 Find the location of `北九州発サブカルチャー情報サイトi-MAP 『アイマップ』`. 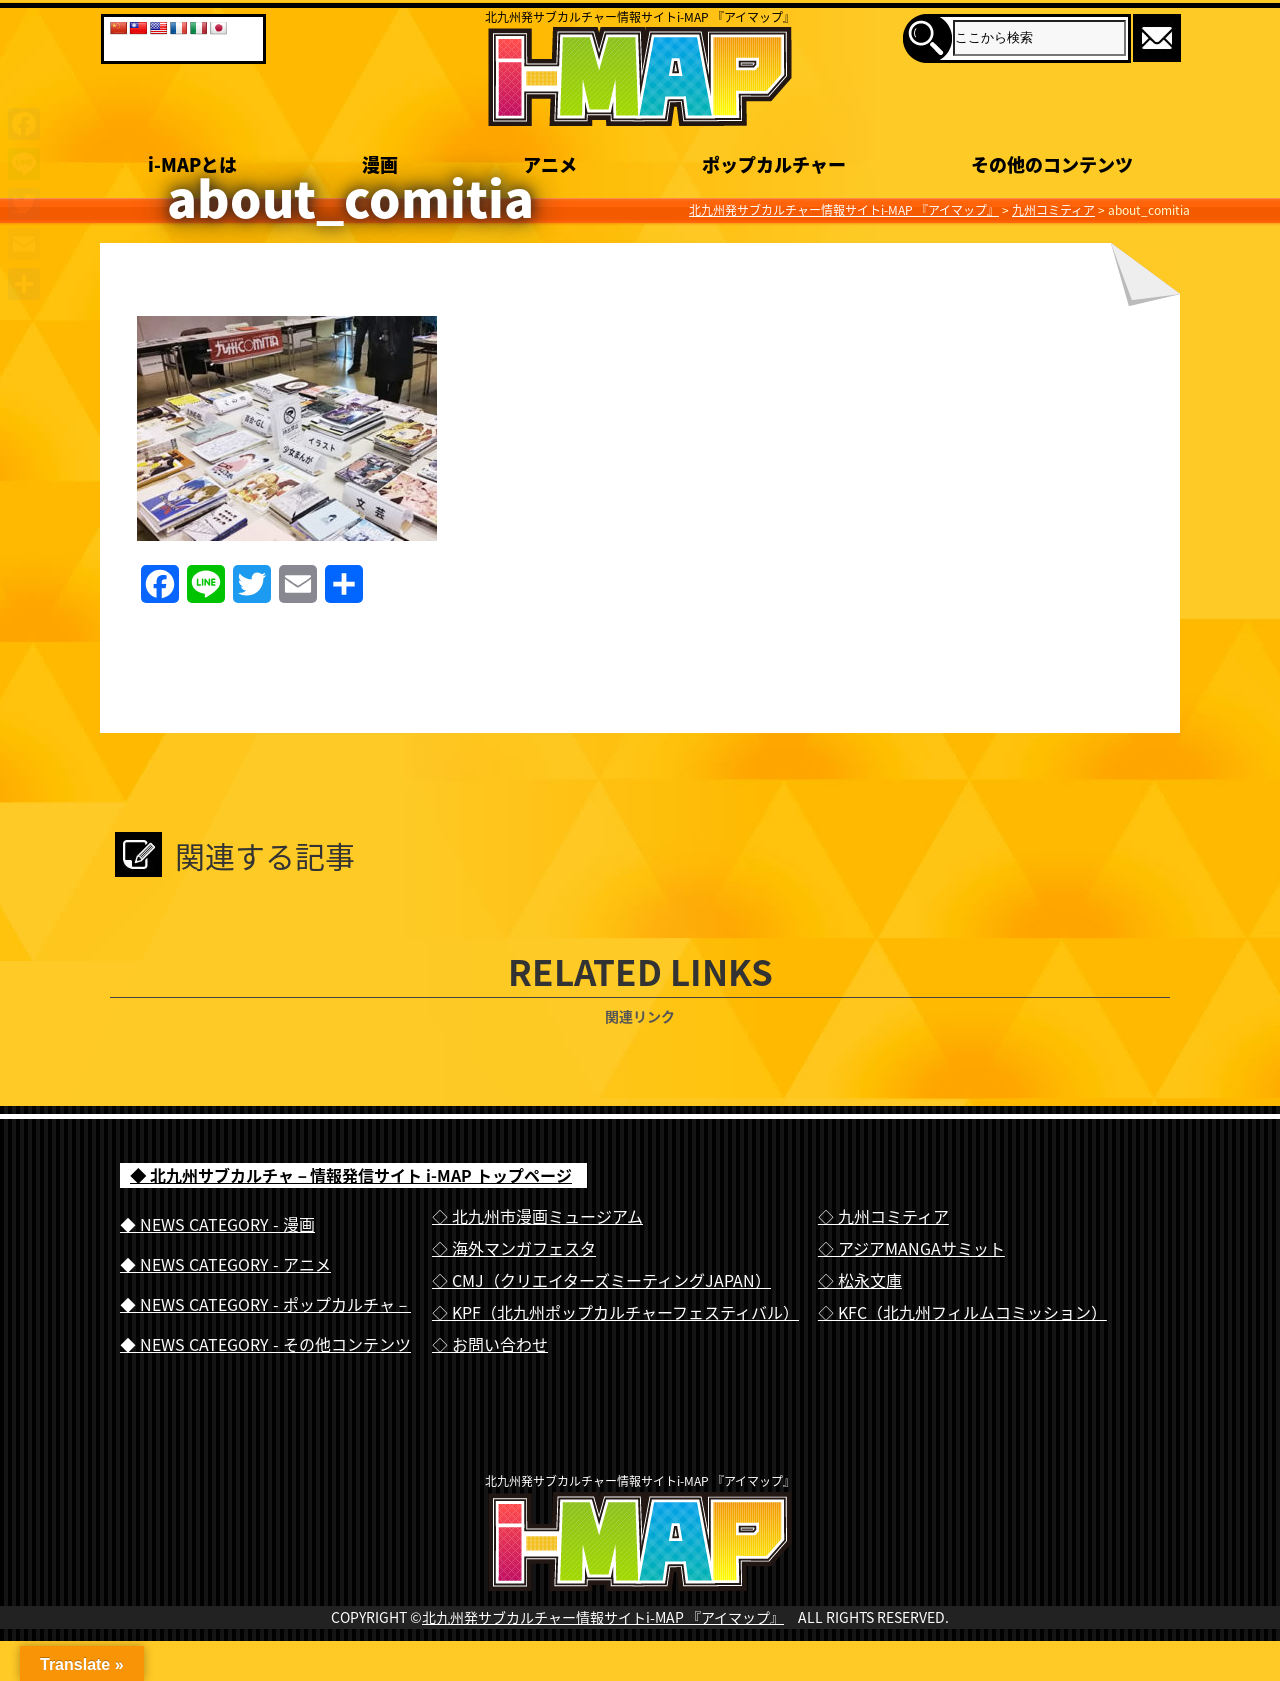

北九州発サブカルチャー情報サイトi-MAP 『アイマップ』 is located at coordinates (603, 1658).